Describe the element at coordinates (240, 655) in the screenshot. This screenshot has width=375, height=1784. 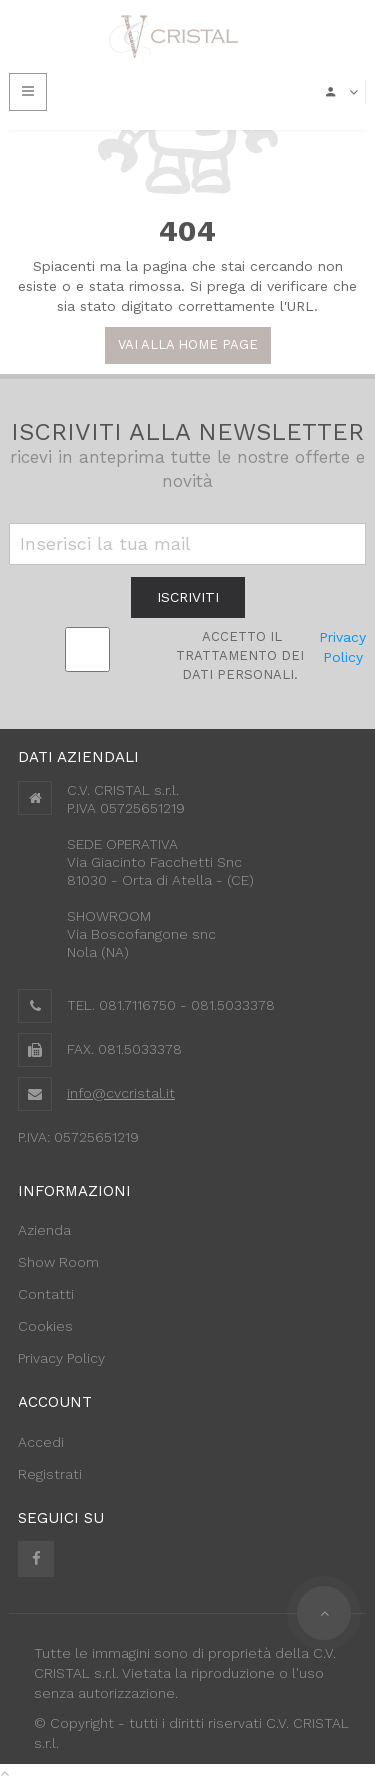
I see `Accetto il trattamento dei Dati personali.` at that location.